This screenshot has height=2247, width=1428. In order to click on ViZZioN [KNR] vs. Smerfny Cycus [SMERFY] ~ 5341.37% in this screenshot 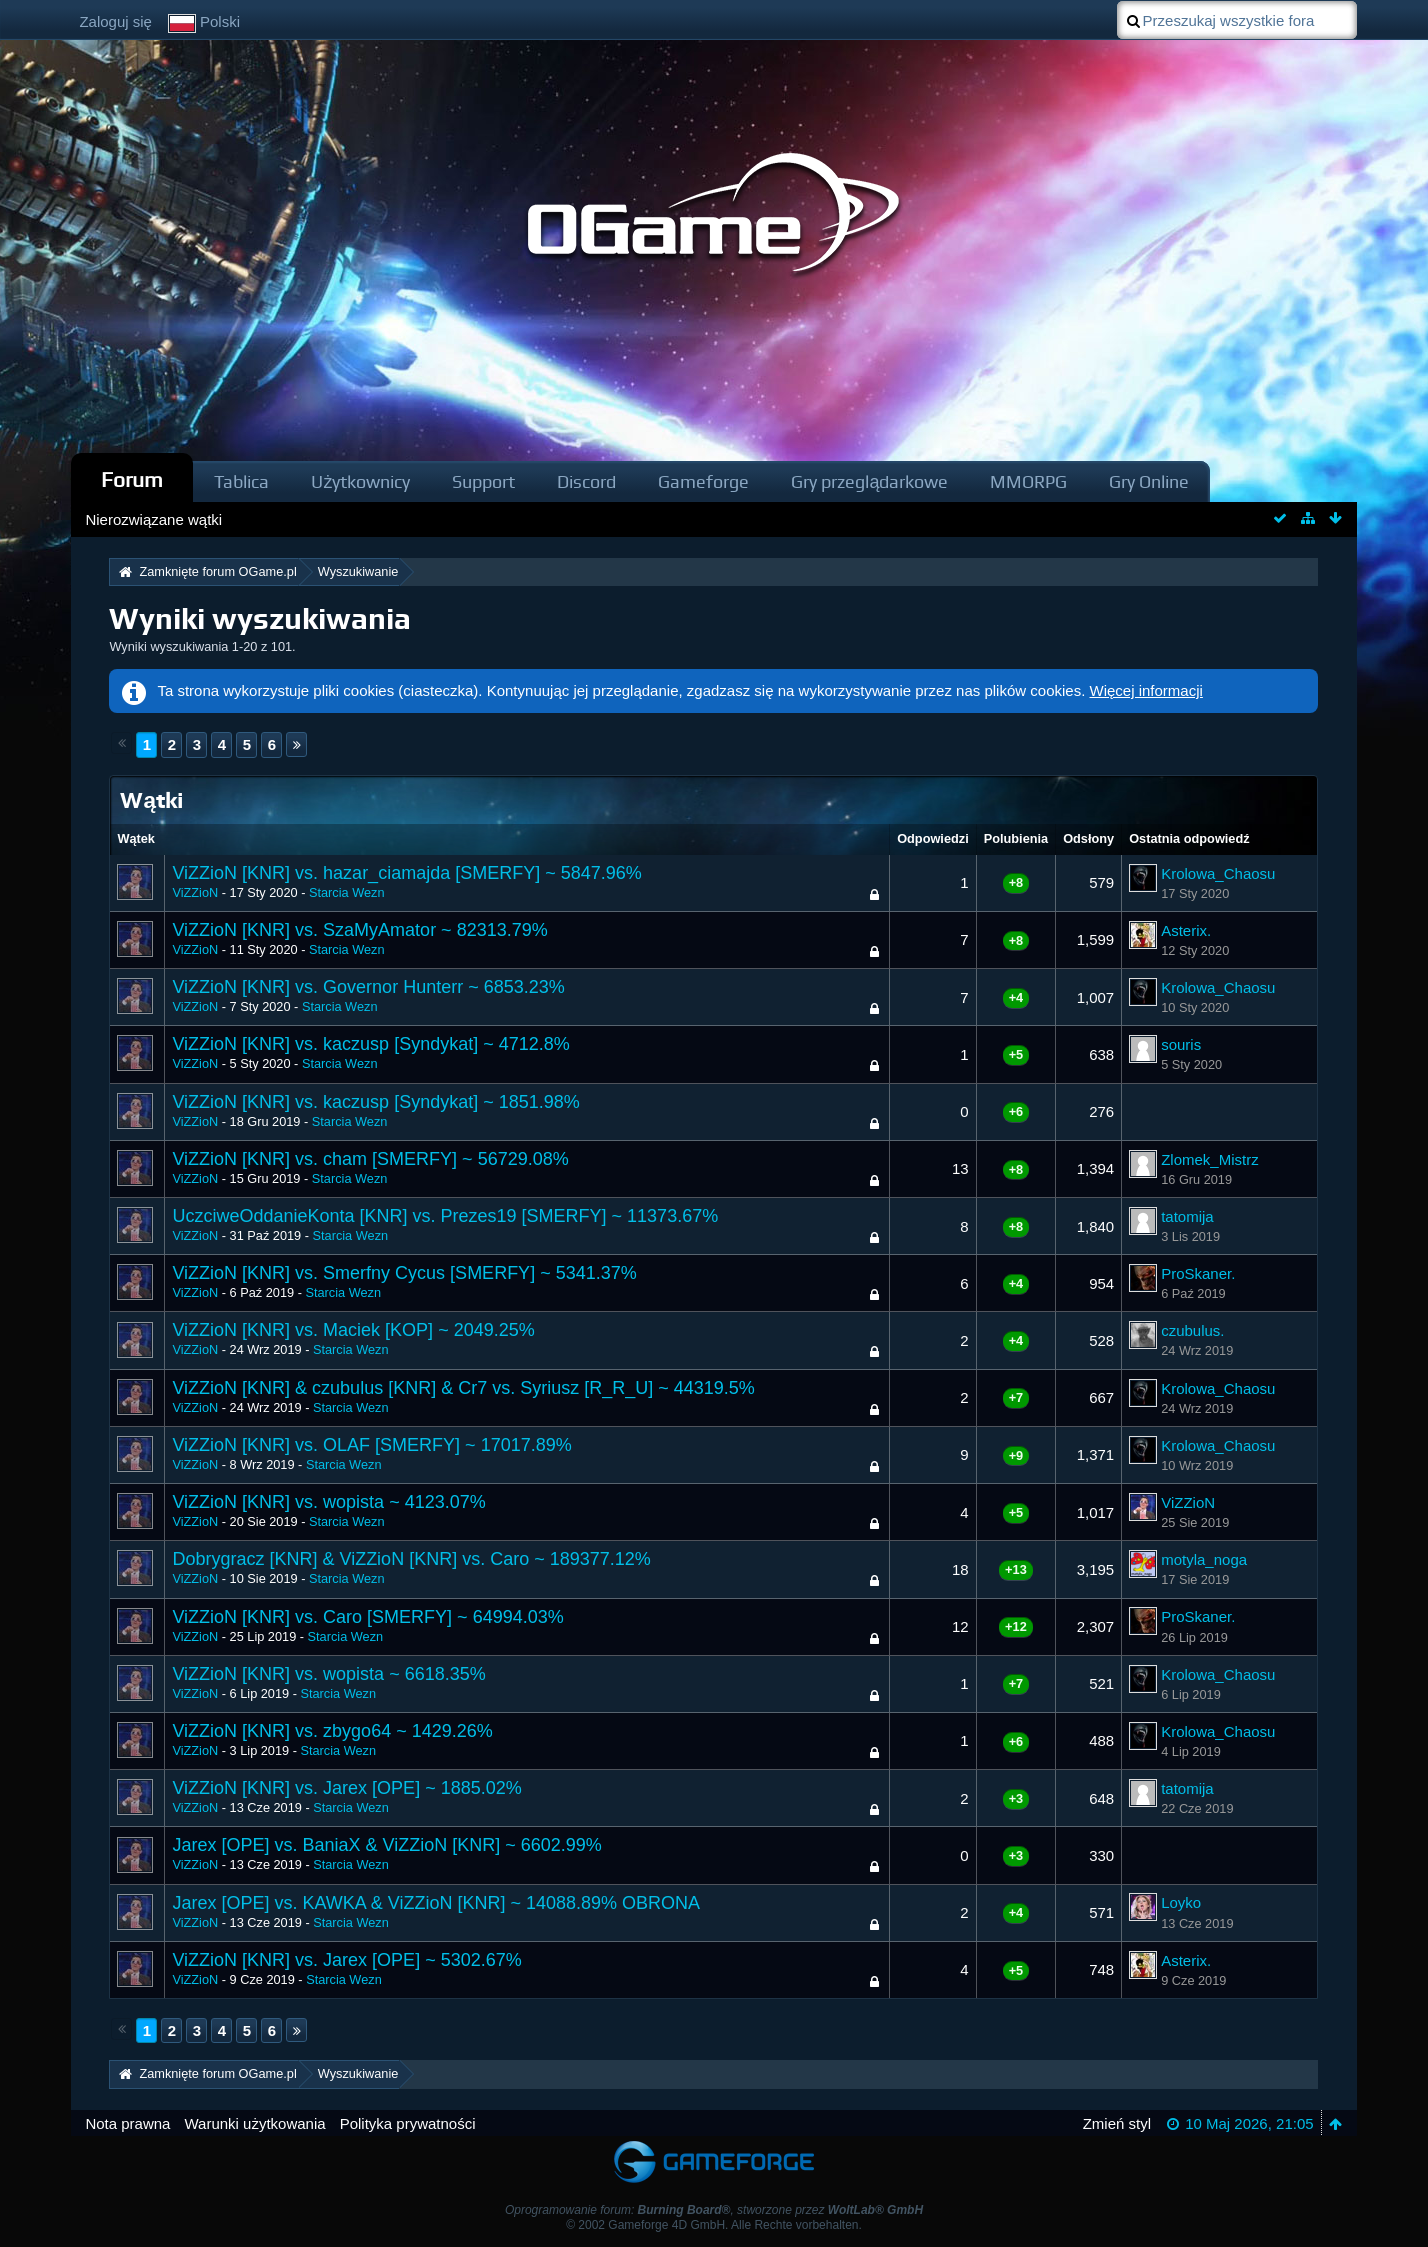, I will do `click(404, 1273)`.